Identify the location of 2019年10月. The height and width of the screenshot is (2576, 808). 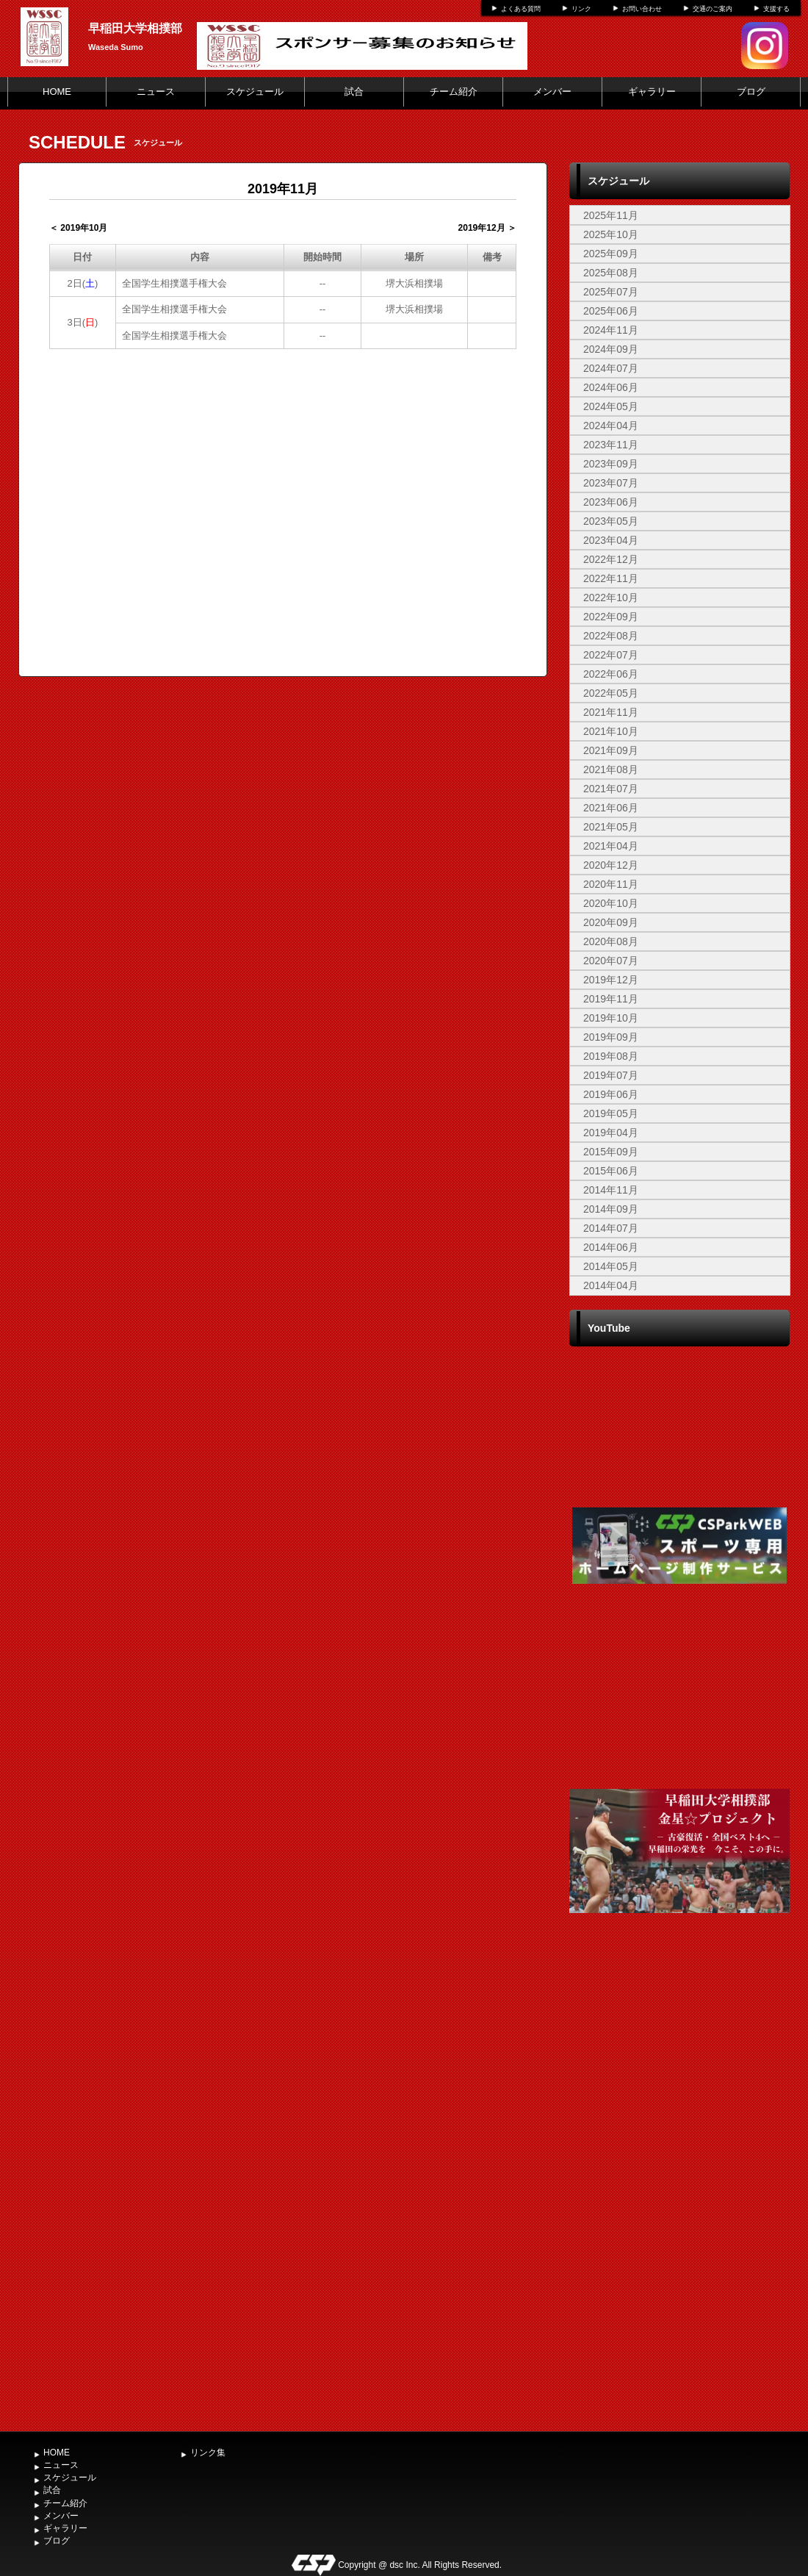
(610, 1018).